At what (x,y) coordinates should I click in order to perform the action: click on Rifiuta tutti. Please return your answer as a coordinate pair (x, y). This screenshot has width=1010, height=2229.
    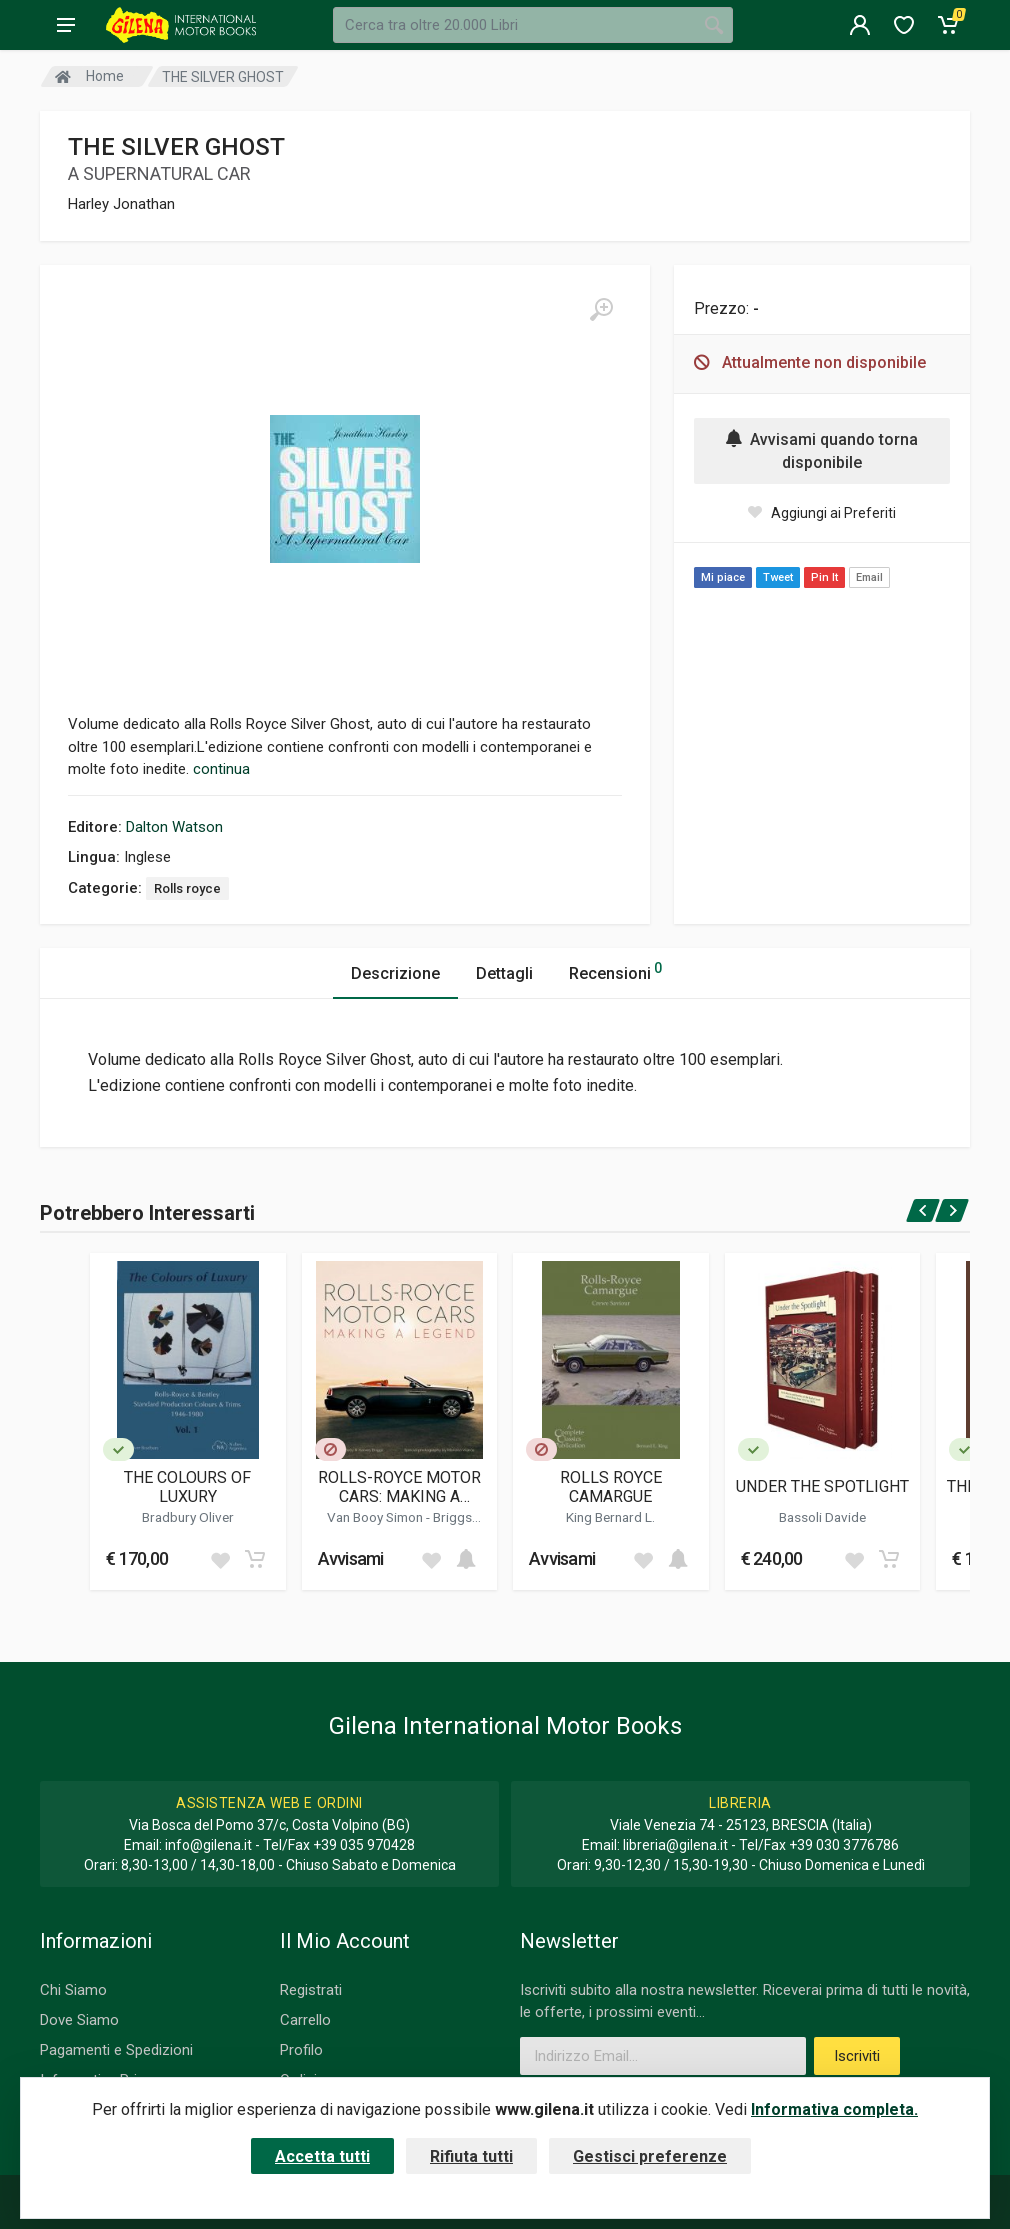
    Looking at the image, I should click on (471, 2156).